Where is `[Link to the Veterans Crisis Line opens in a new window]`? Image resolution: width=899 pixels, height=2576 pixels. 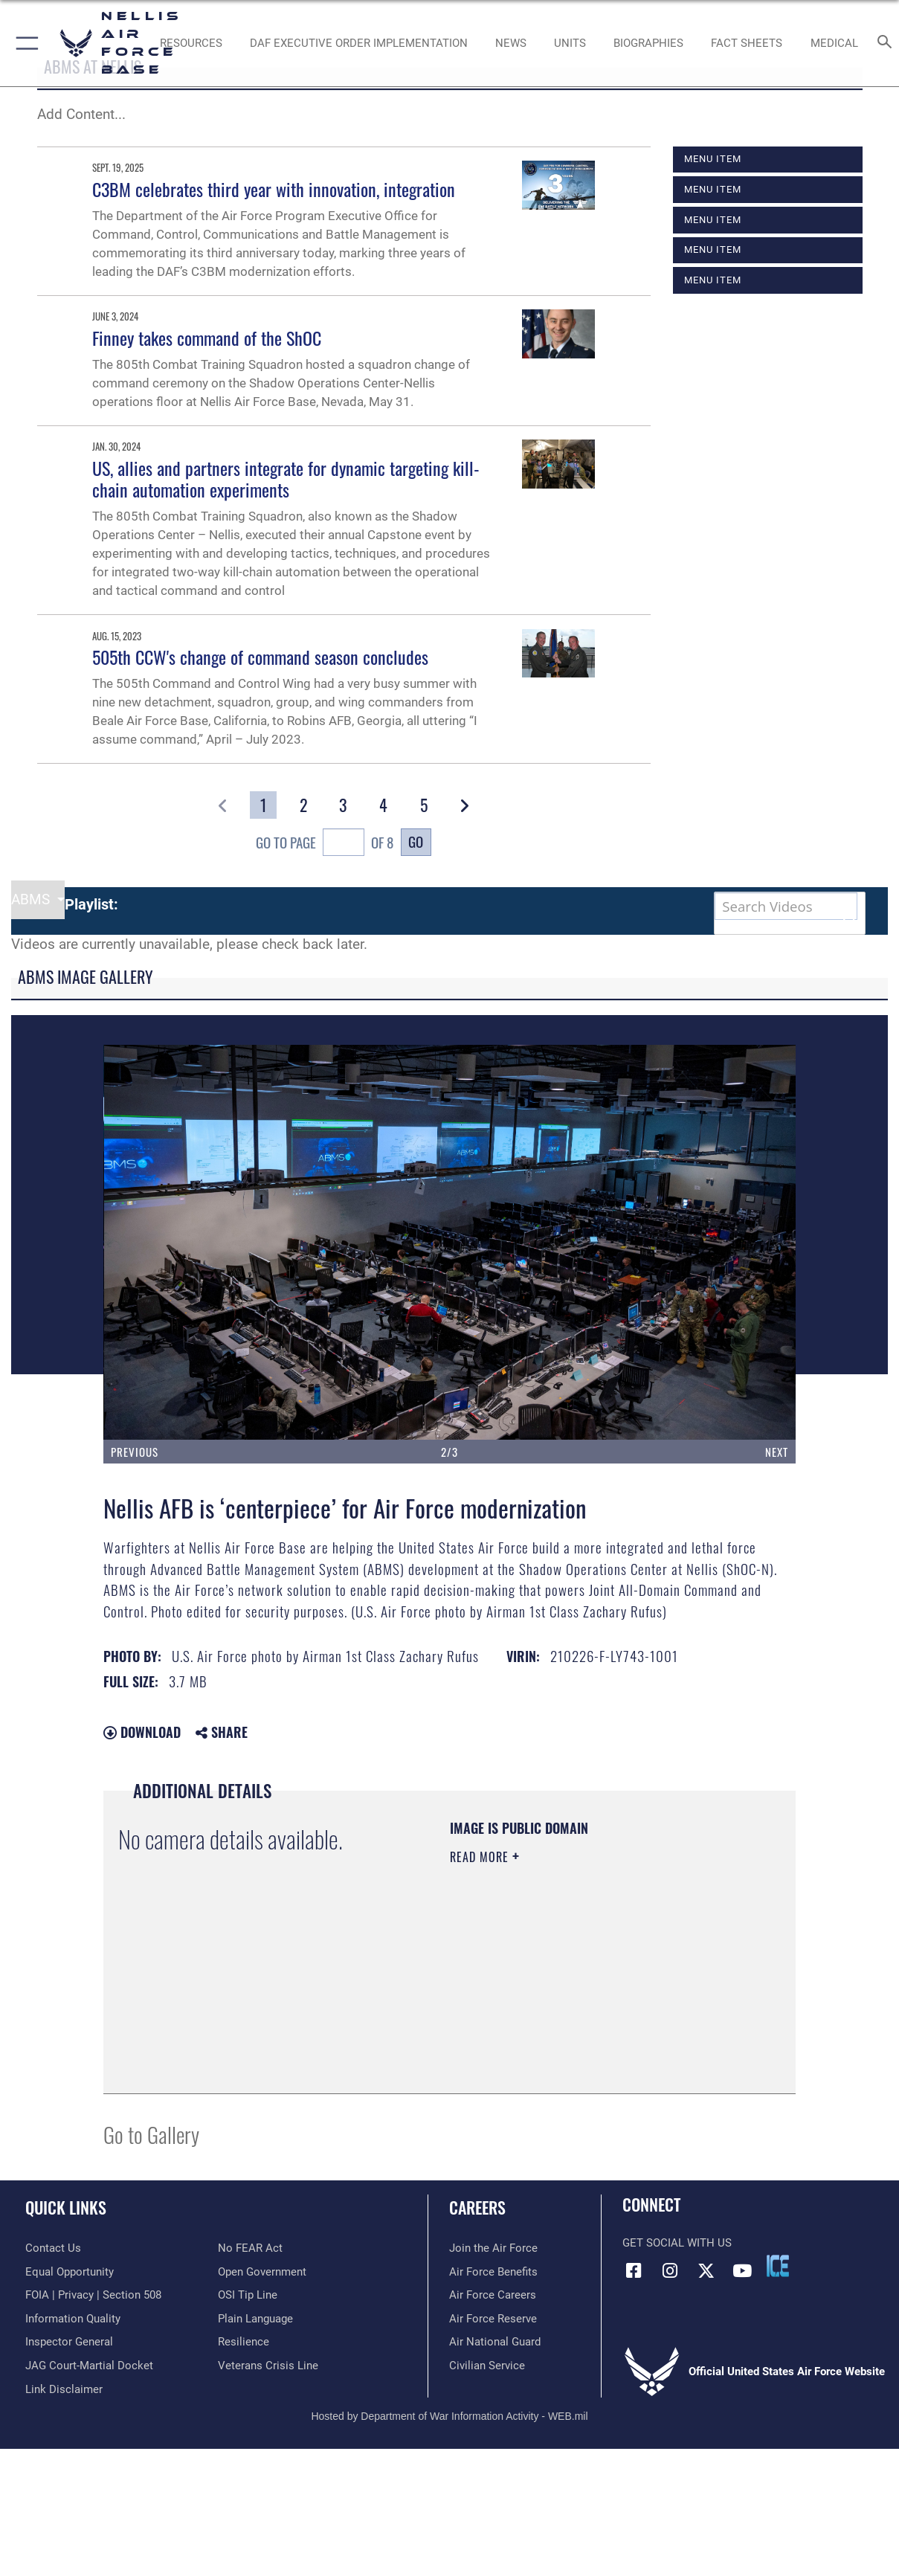
[Link to the Veterans Crisis Line opens in a new window] is located at coordinates (268, 2365).